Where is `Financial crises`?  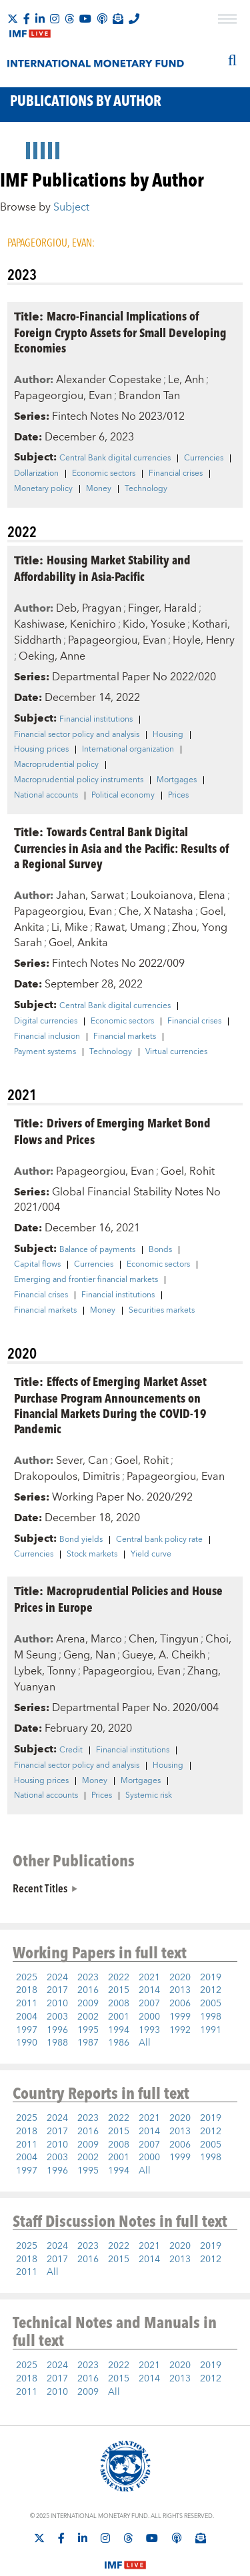
Financial crises is located at coordinates (176, 474).